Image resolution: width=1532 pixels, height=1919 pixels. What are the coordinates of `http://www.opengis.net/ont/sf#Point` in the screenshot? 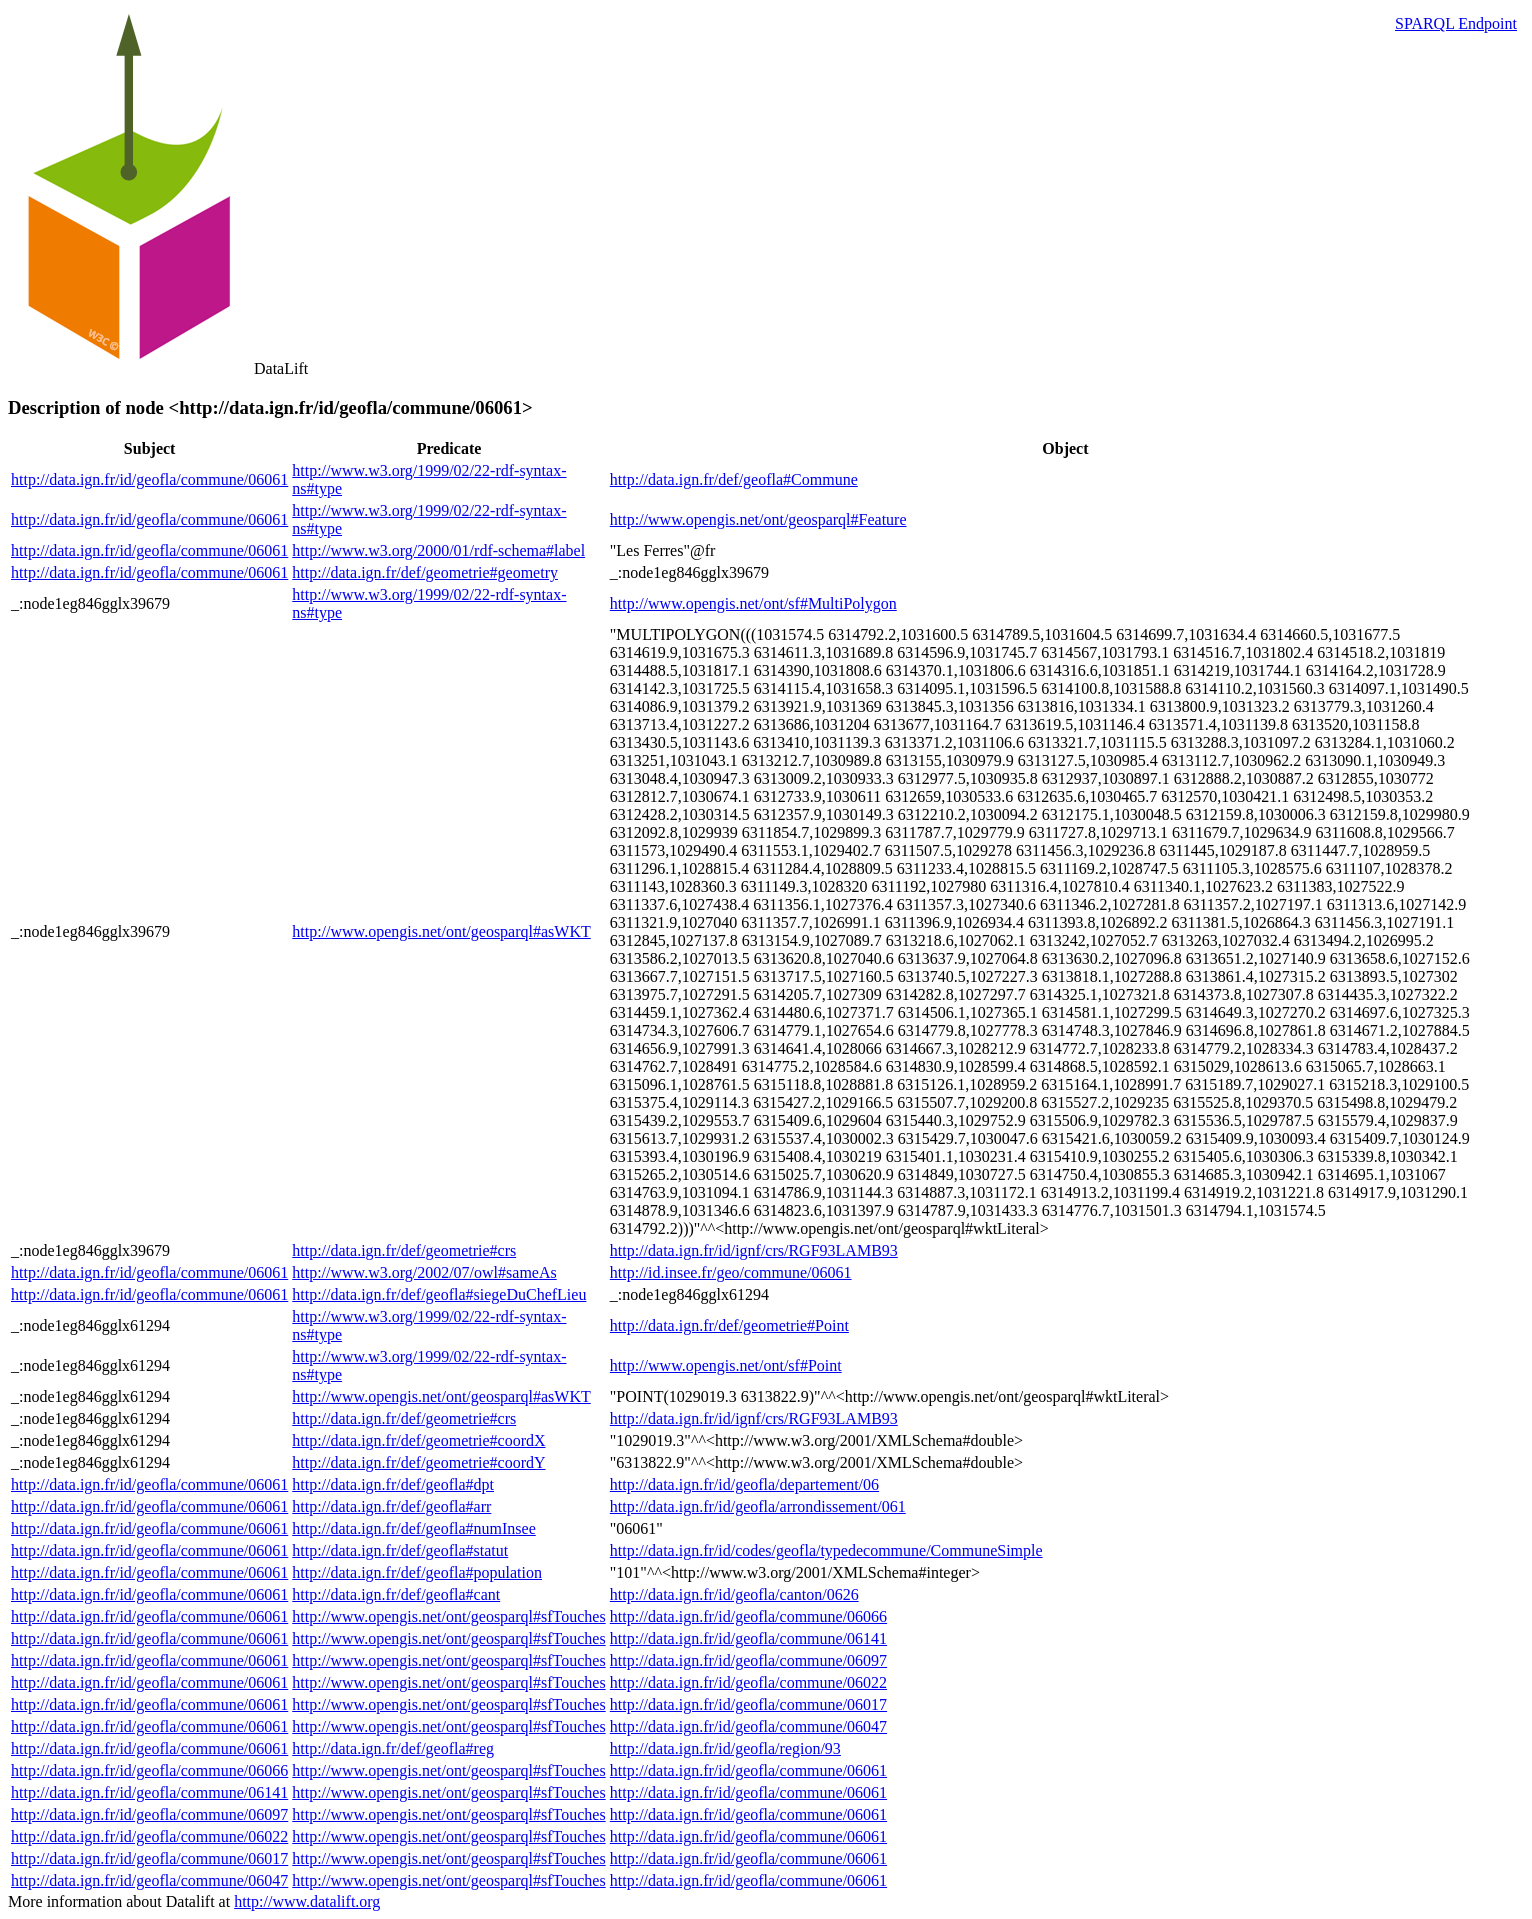 It's located at (726, 1365).